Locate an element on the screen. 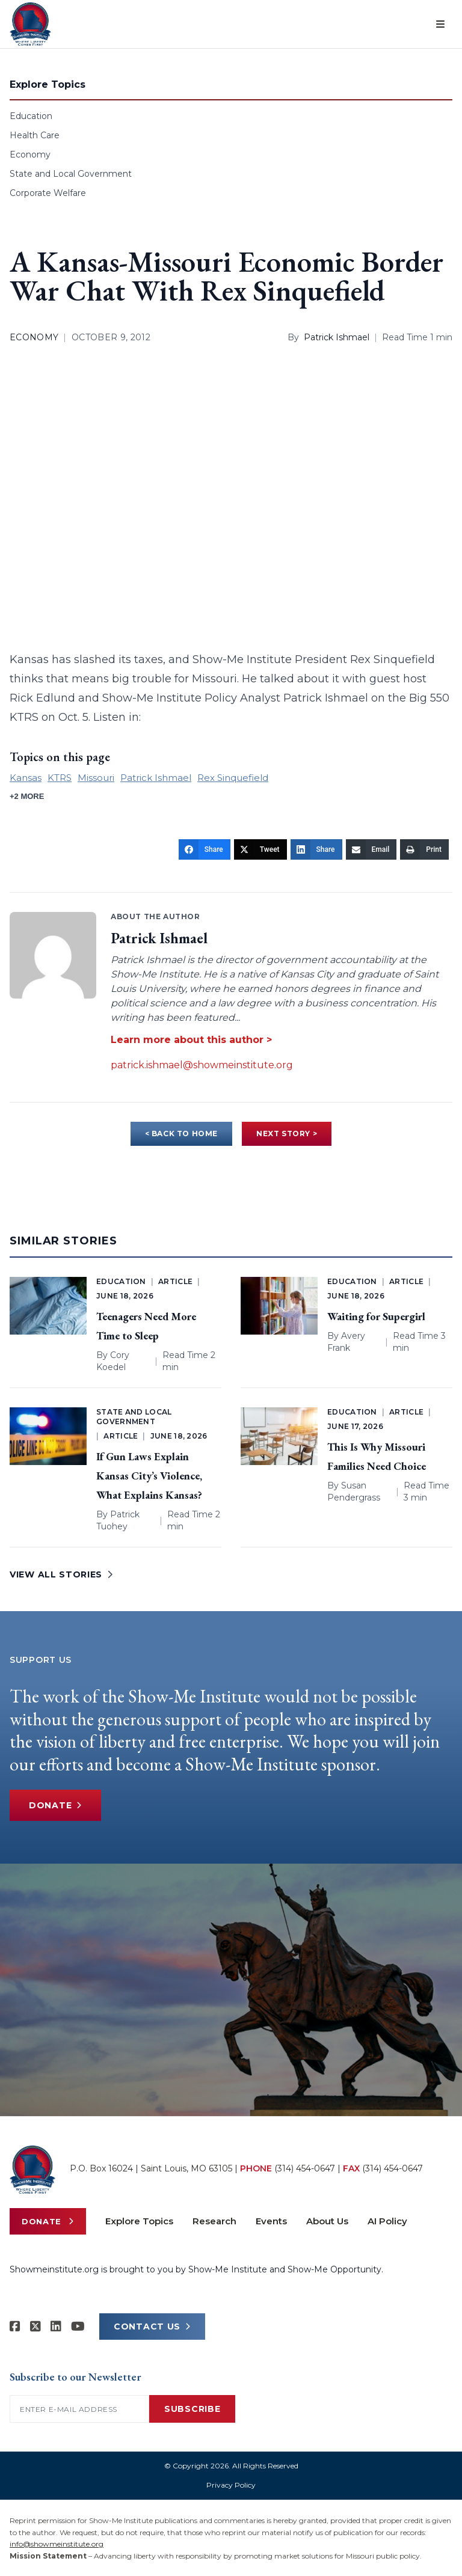 The width and height of the screenshot is (462, 2576). Economy is located at coordinates (30, 154).